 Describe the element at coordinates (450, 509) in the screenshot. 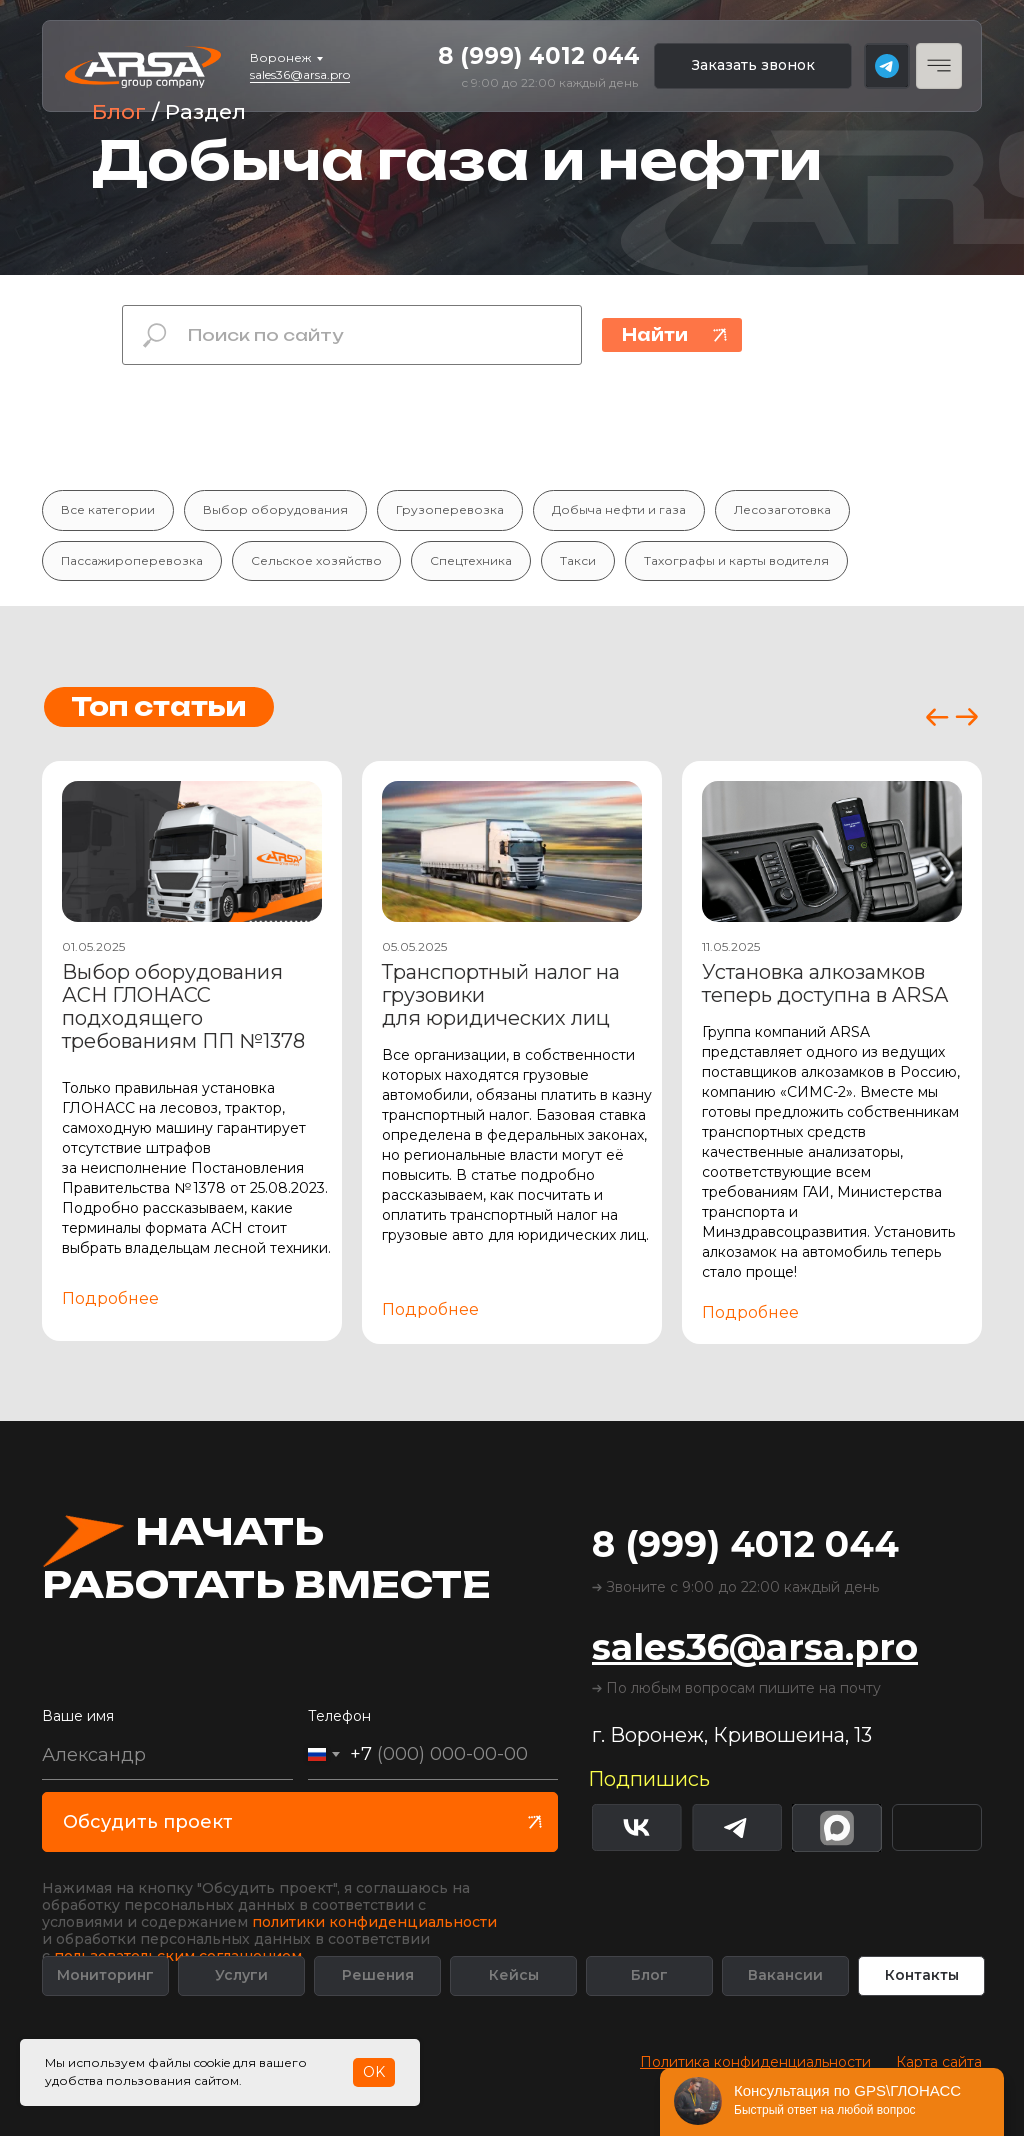

I see `Грузоперевозка` at that location.